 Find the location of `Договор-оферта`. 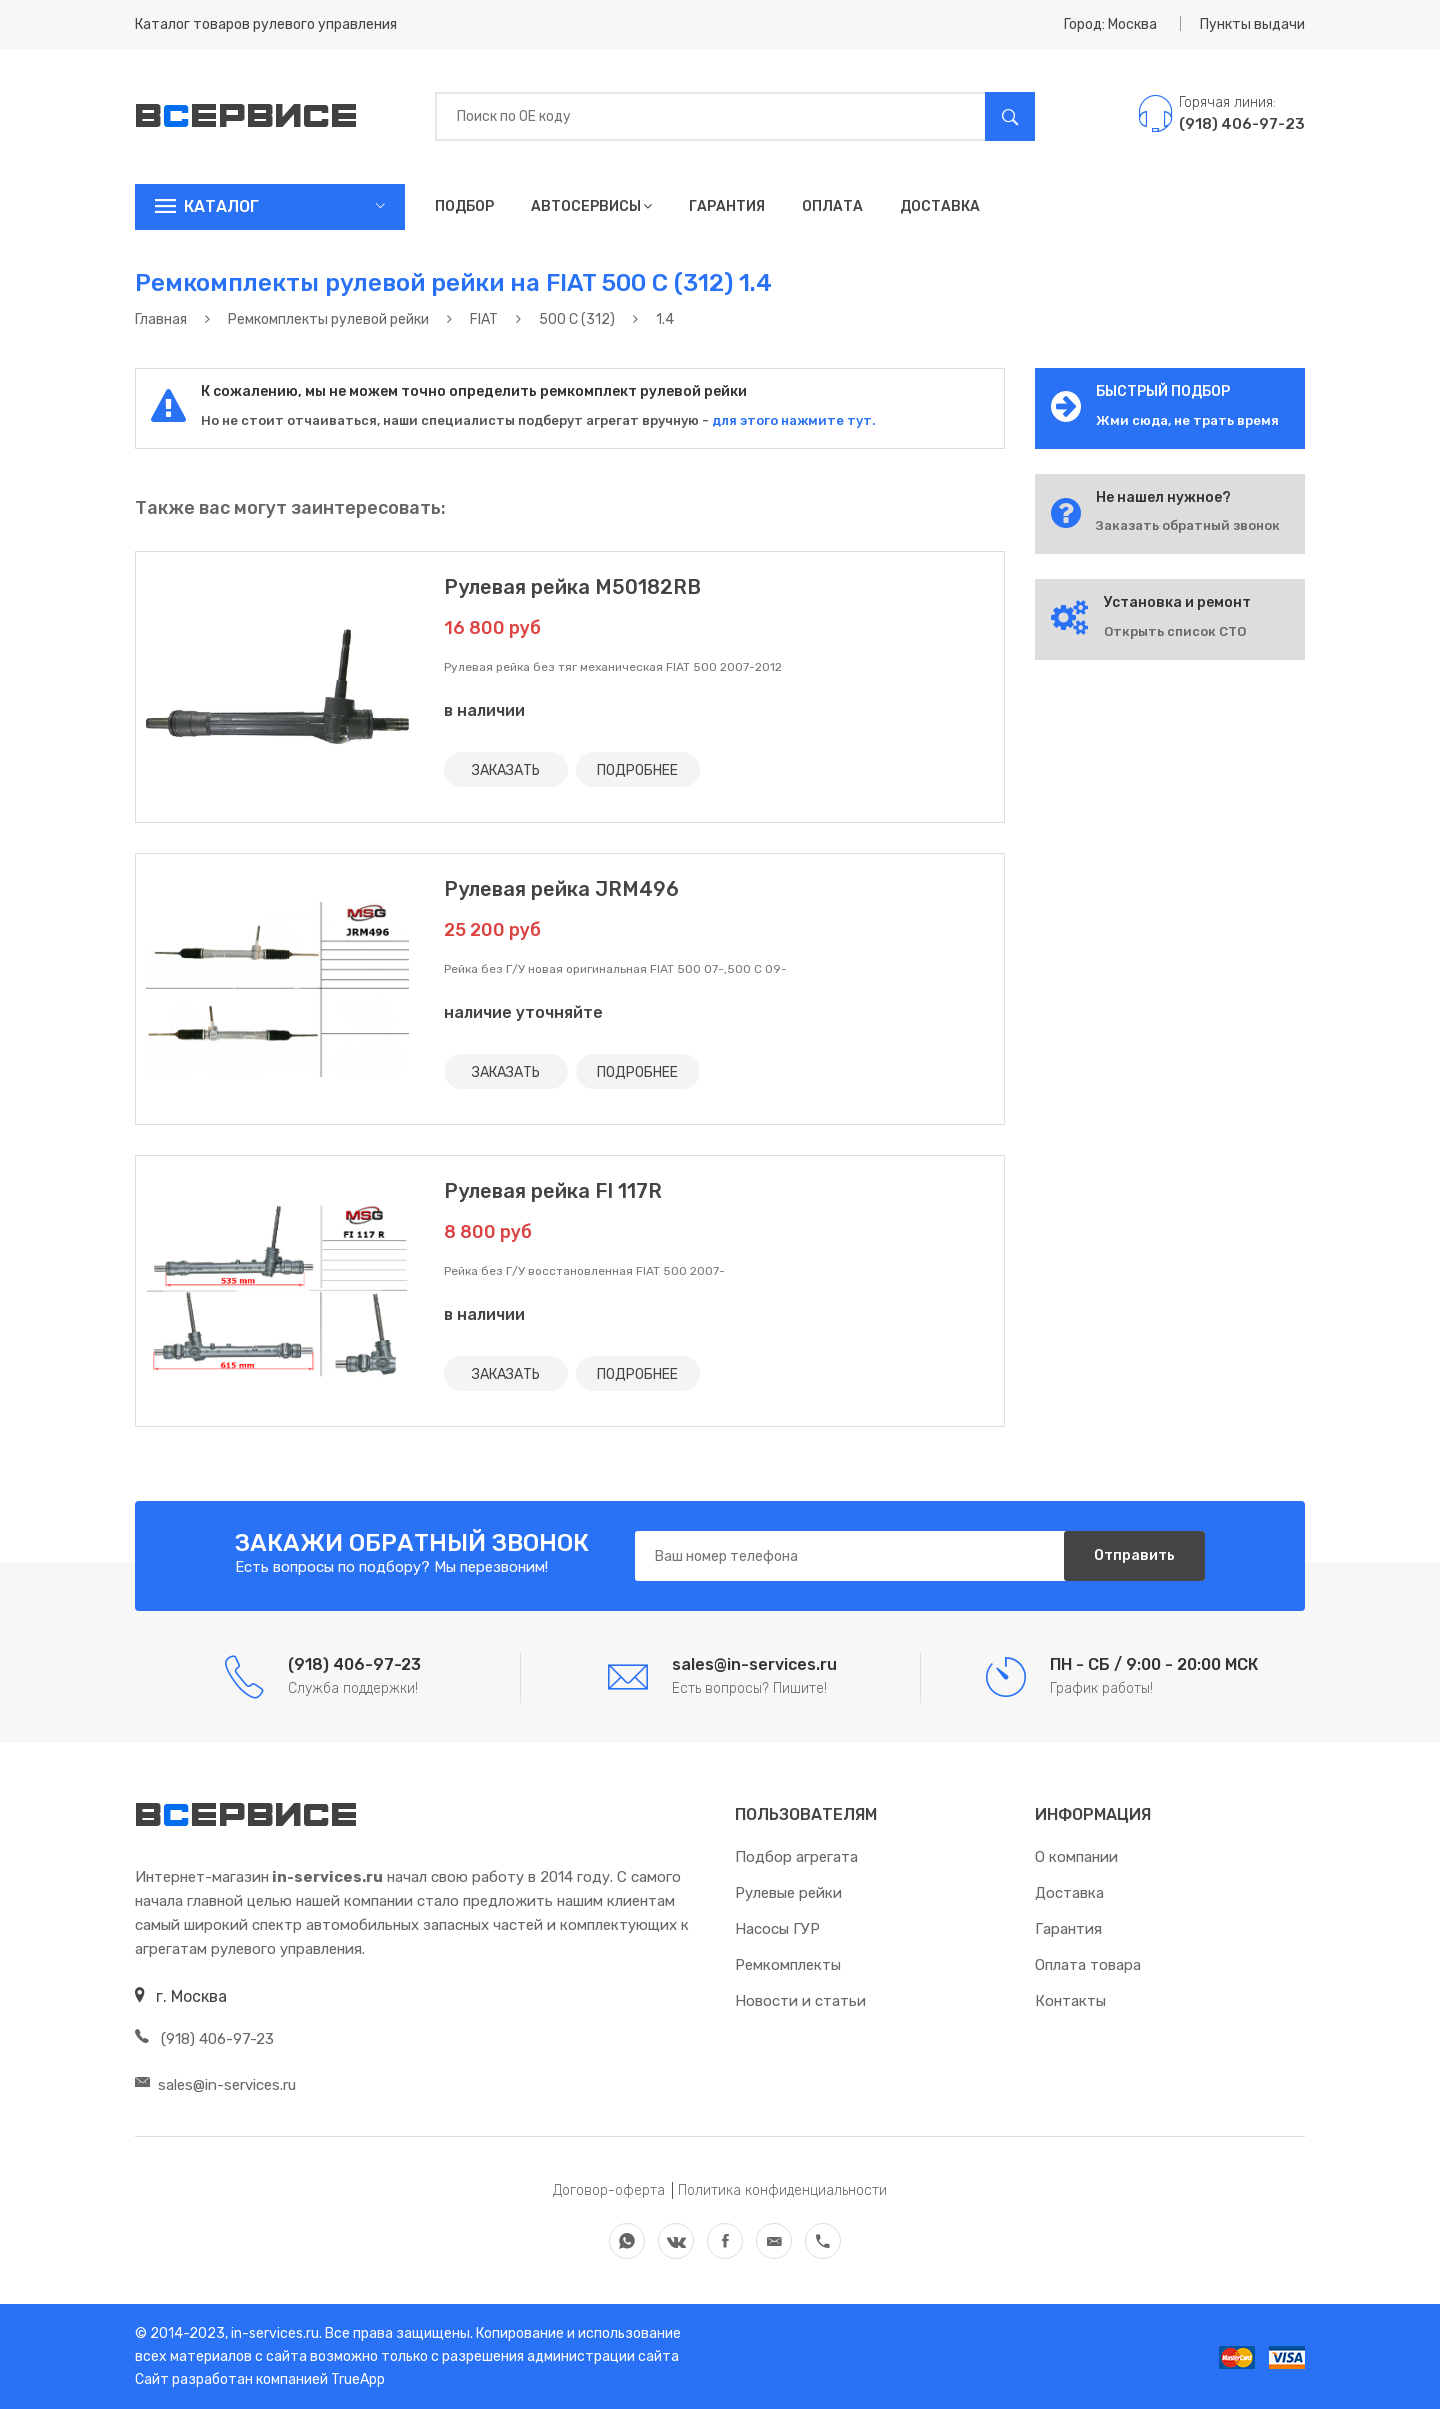

Договор-оферта is located at coordinates (609, 2190).